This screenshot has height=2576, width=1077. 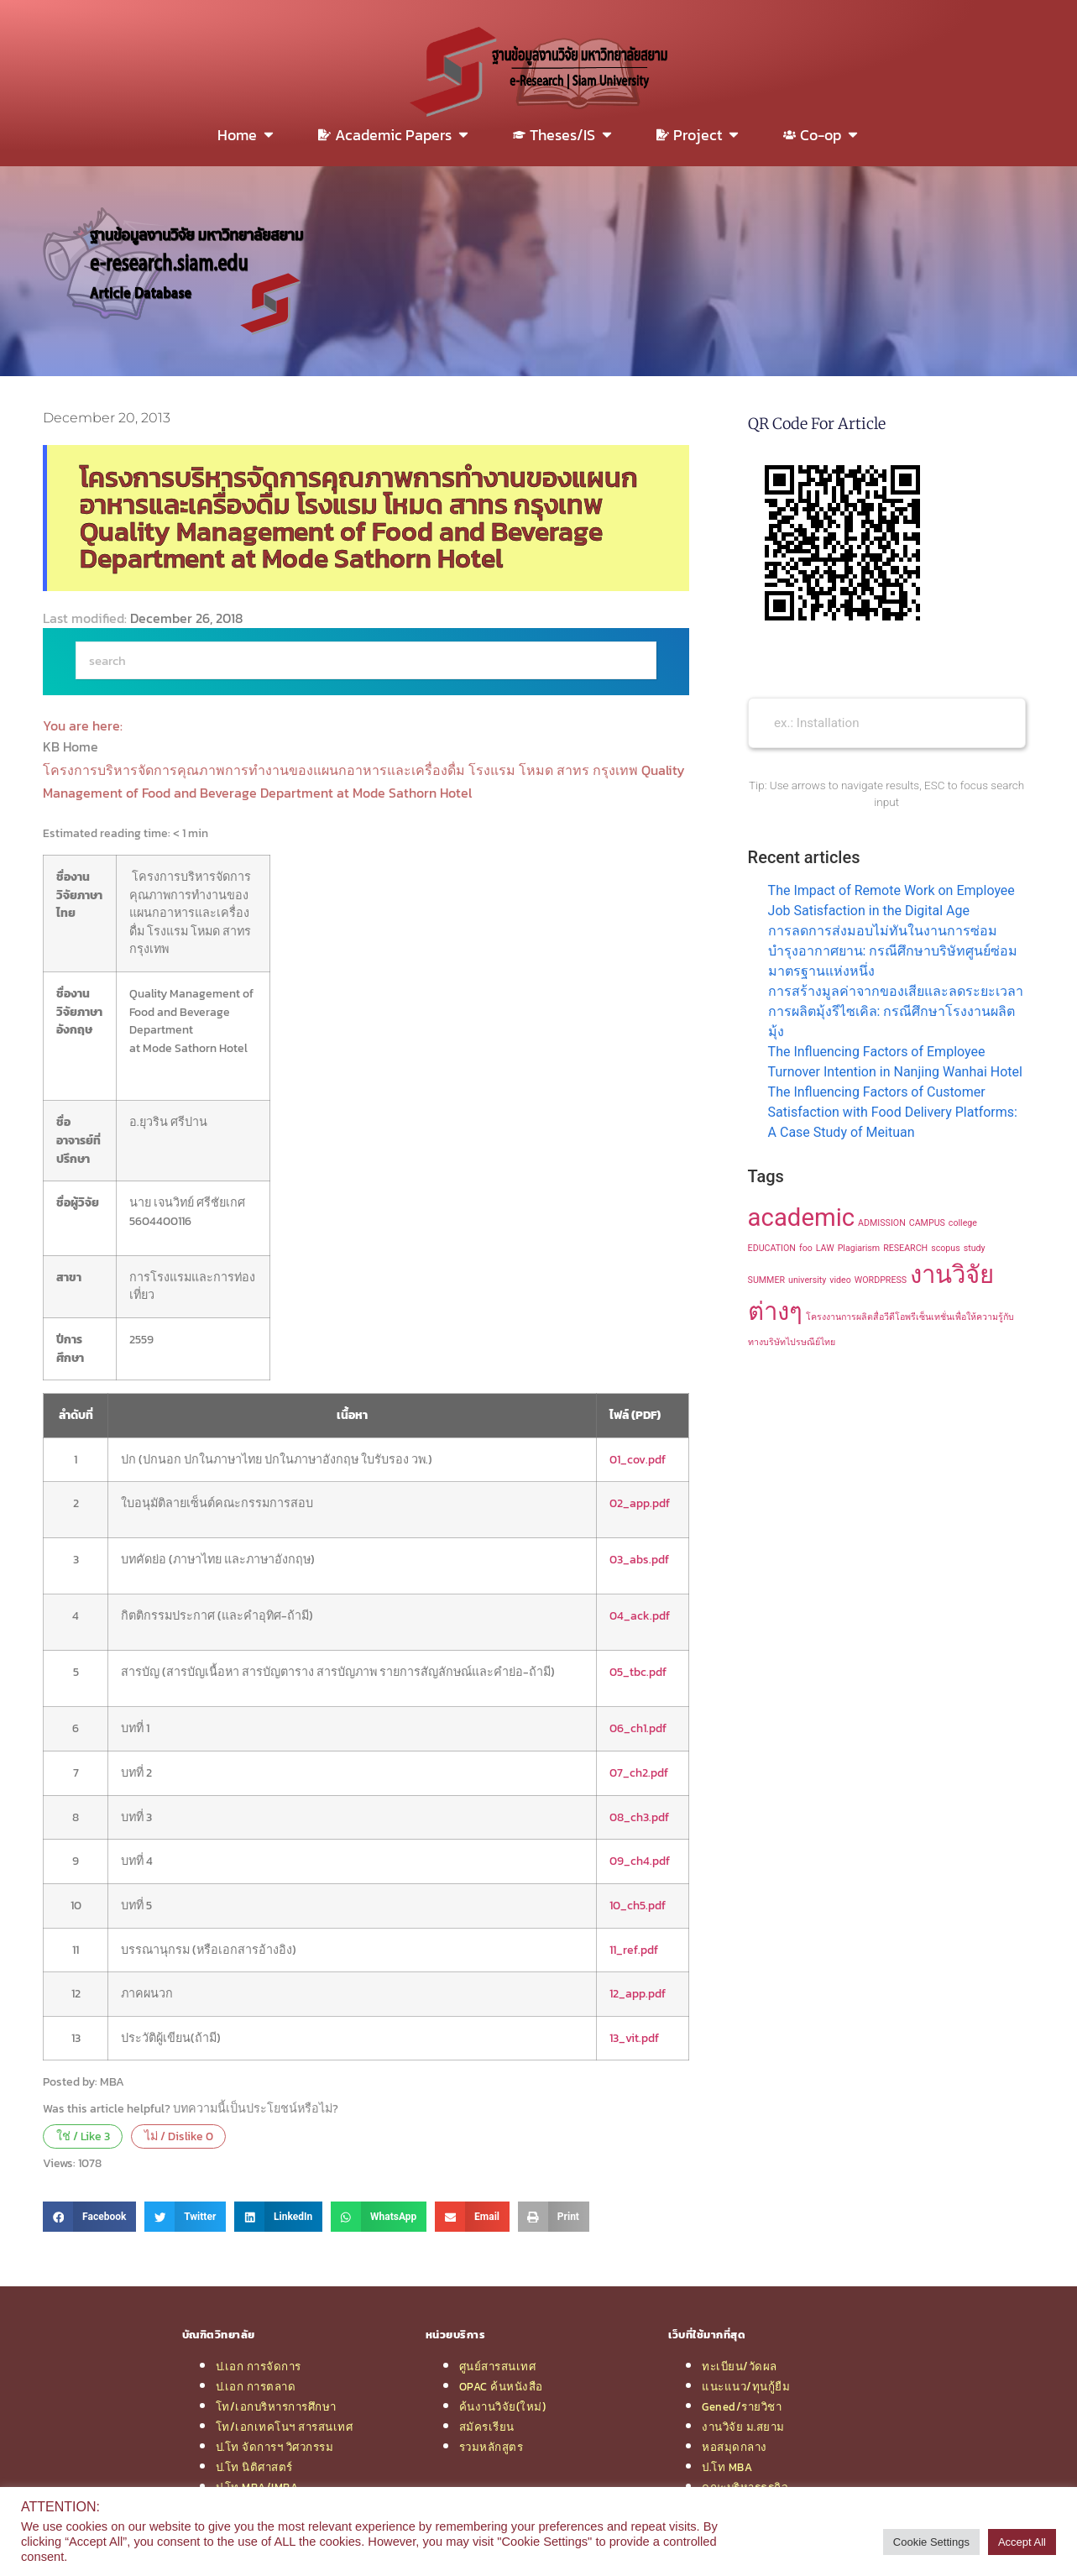 What do you see at coordinates (859, 1248) in the screenshot?
I see `Plagiarism [Plagiarism (1 item)]` at bounding box center [859, 1248].